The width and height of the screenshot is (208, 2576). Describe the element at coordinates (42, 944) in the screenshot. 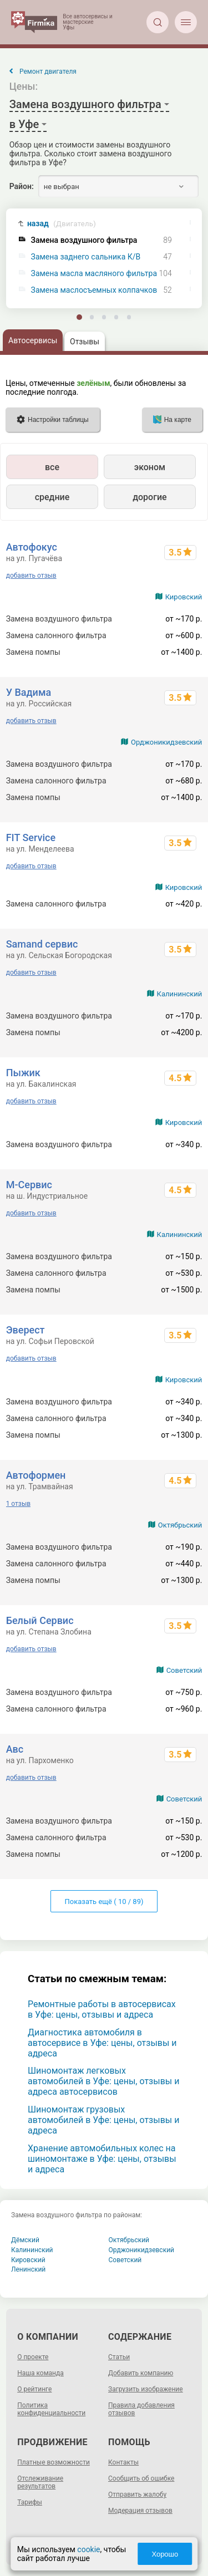

I see `Samand cервис` at that location.